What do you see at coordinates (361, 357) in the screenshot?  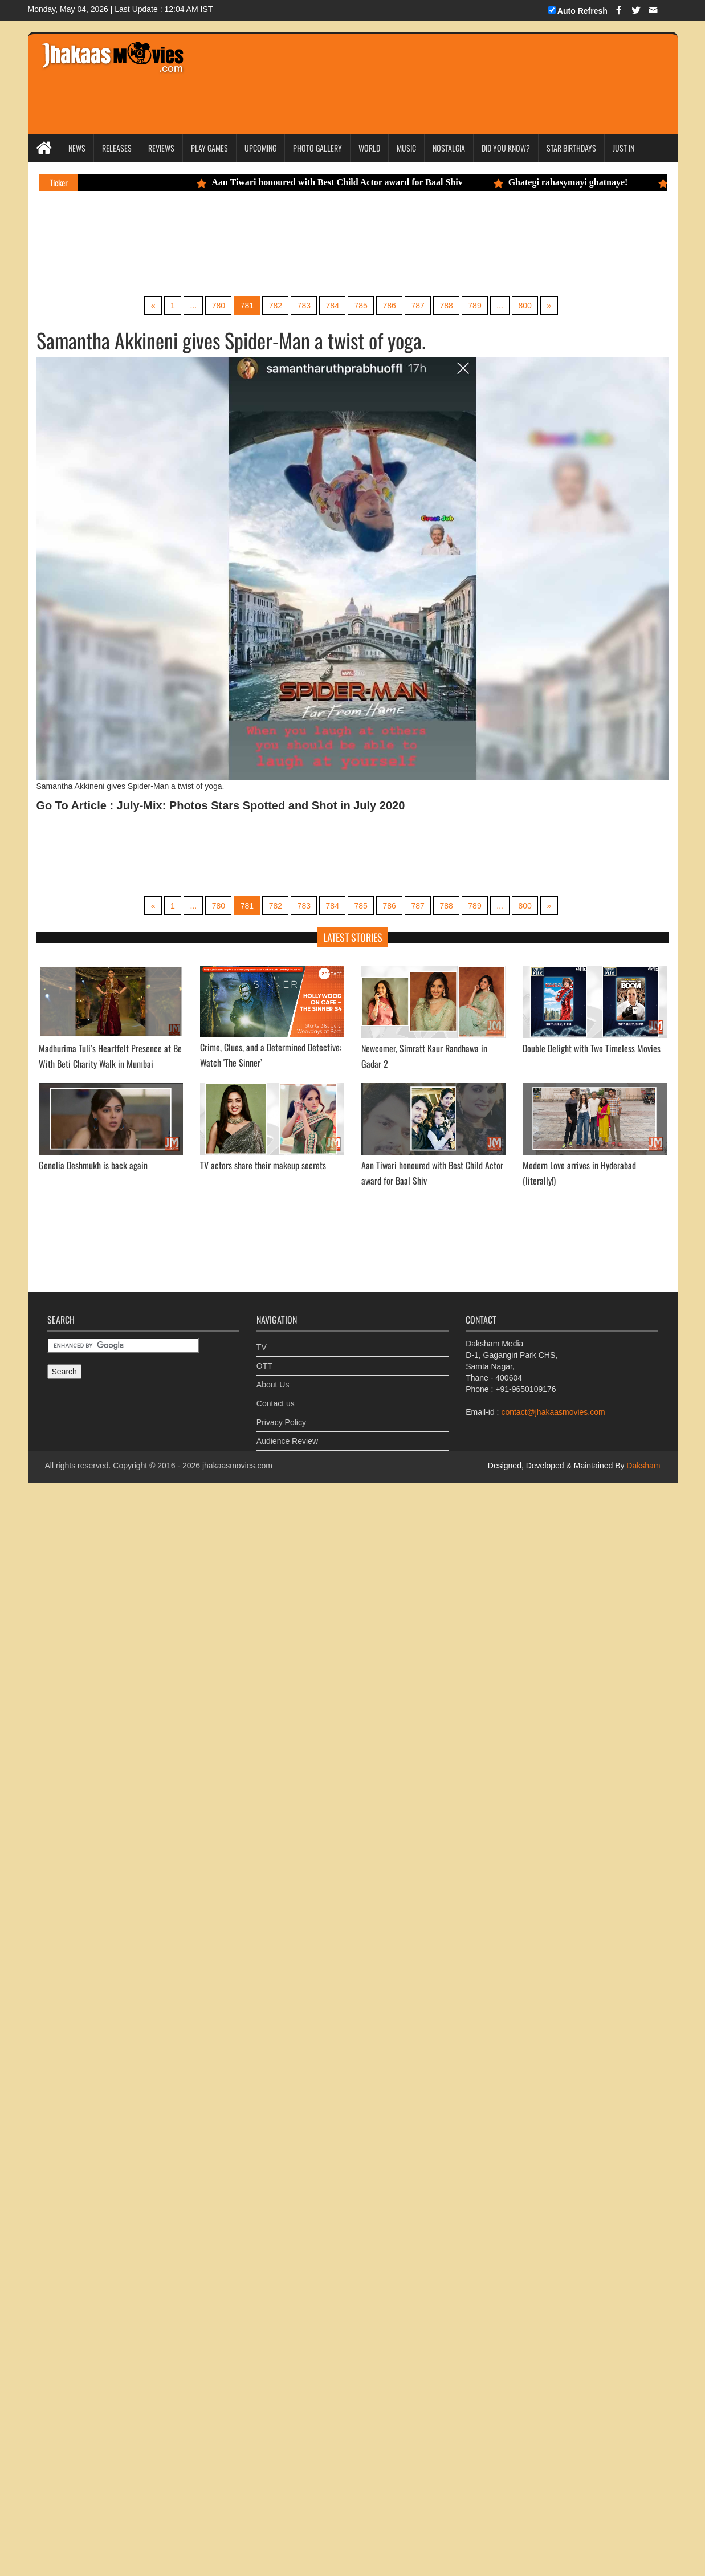 I see `785` at bounding box center [361, 357].